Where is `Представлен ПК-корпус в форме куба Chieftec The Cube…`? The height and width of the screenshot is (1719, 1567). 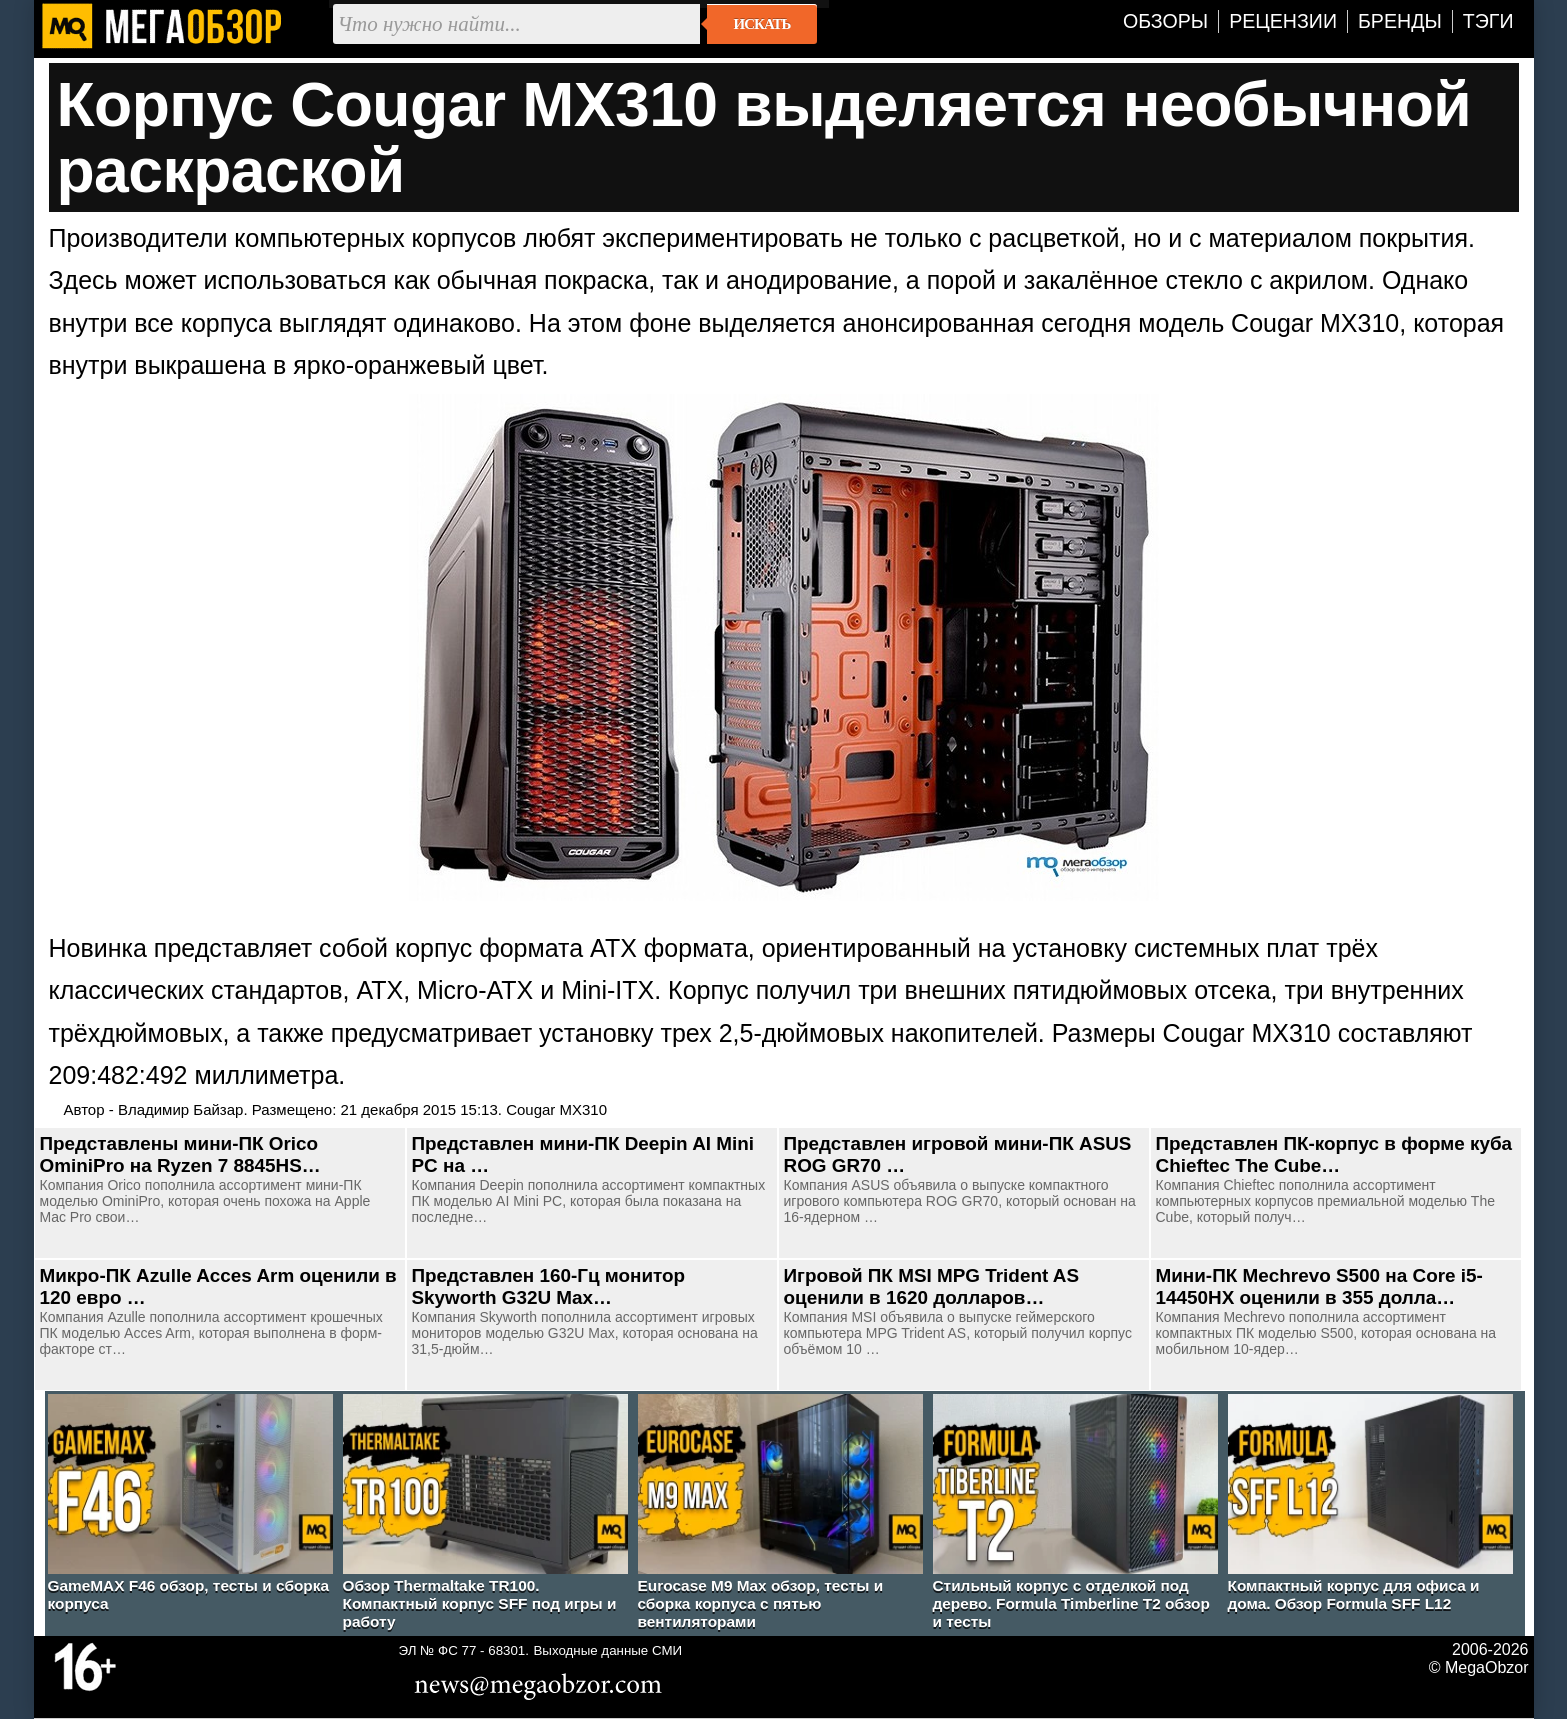
Представлен ПК-корпус в форме куба Chieftec The Cube… is located at coordinates (1334, 1154).